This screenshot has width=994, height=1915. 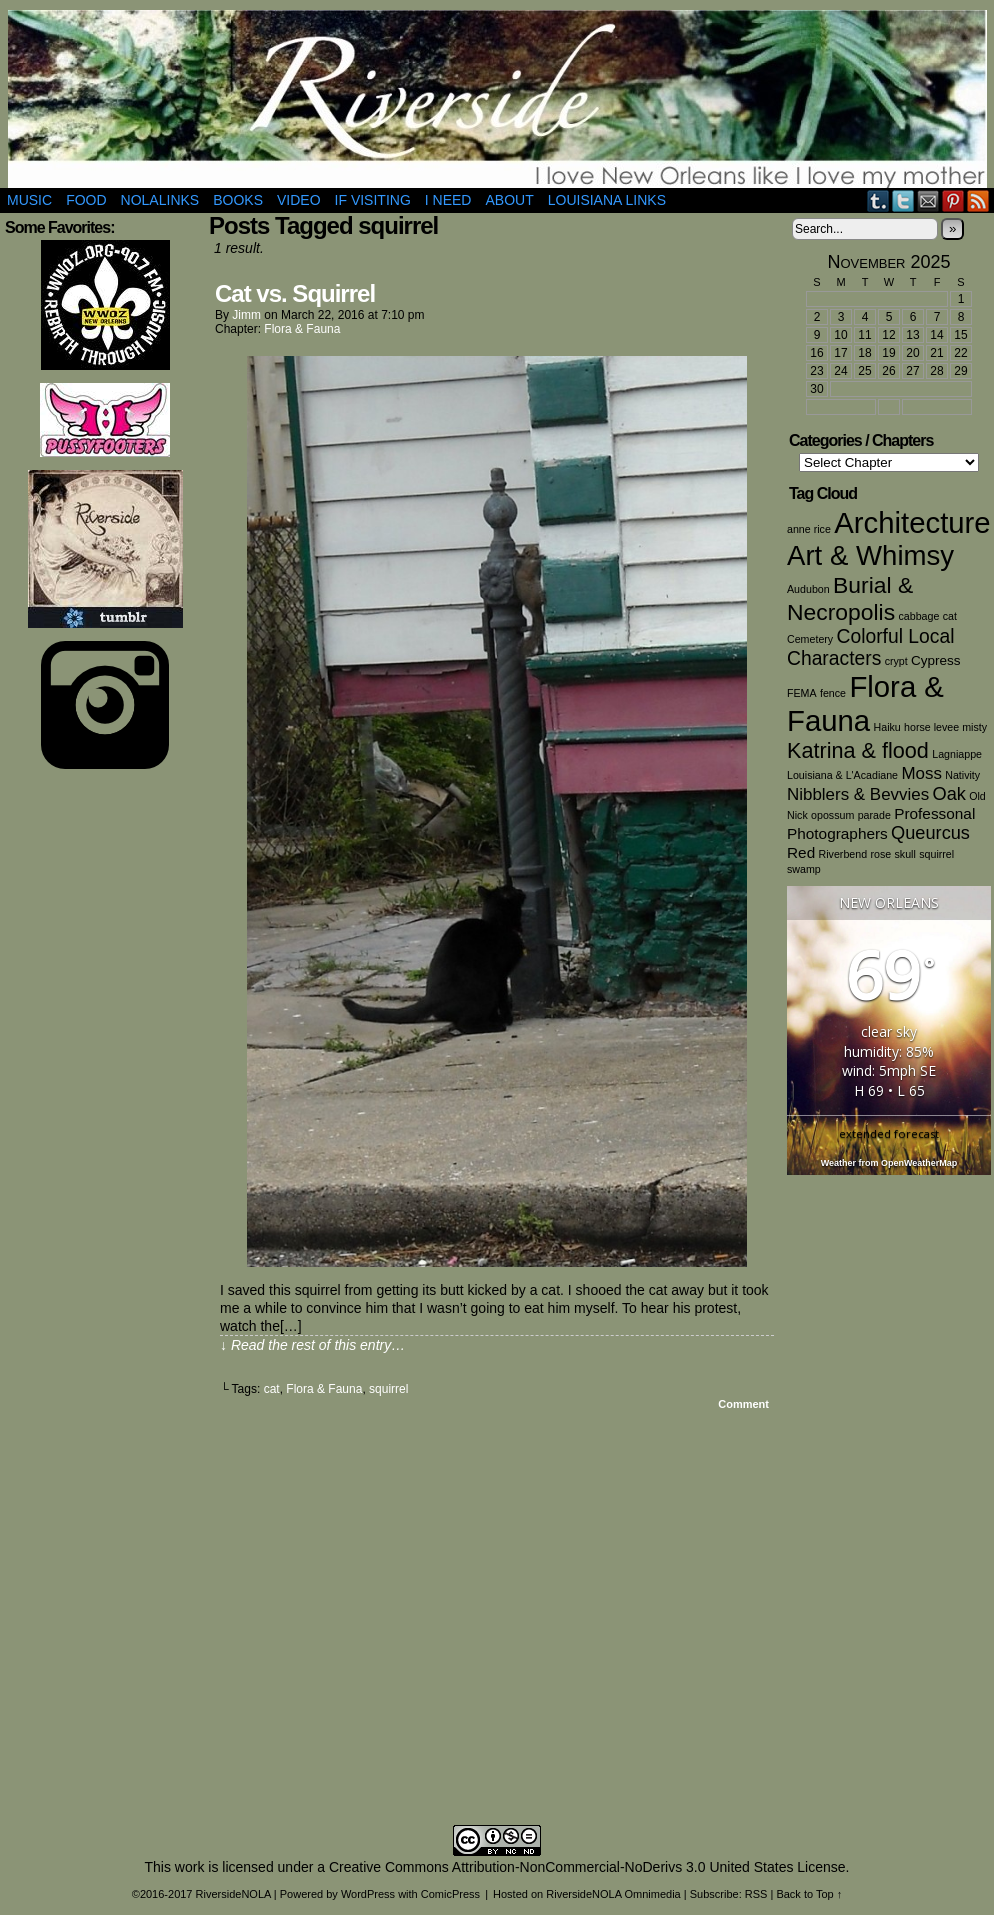 What do you see at coordinates (295, 293) in the screenshot?
I see `Cat vs. Squirrel` at bounding box center [295, 293].